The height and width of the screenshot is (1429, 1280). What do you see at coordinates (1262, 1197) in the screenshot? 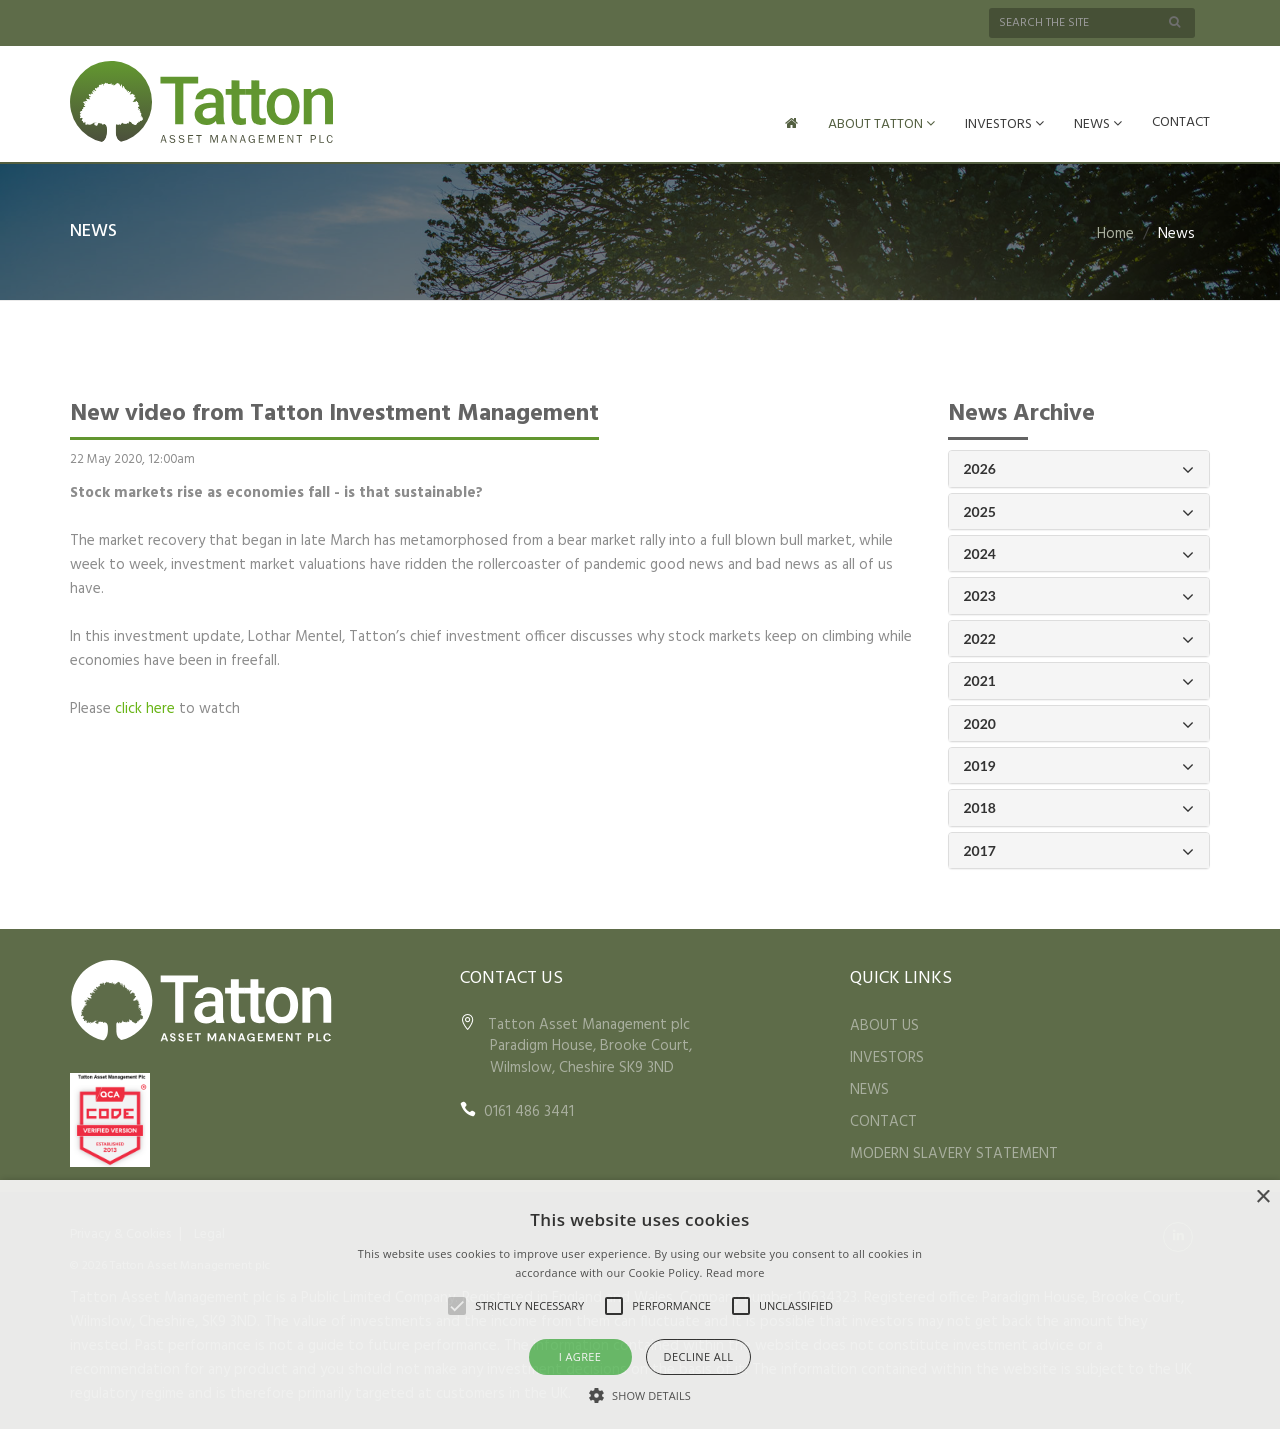
I see `× [button]` at bounding box center [1262, 1197].